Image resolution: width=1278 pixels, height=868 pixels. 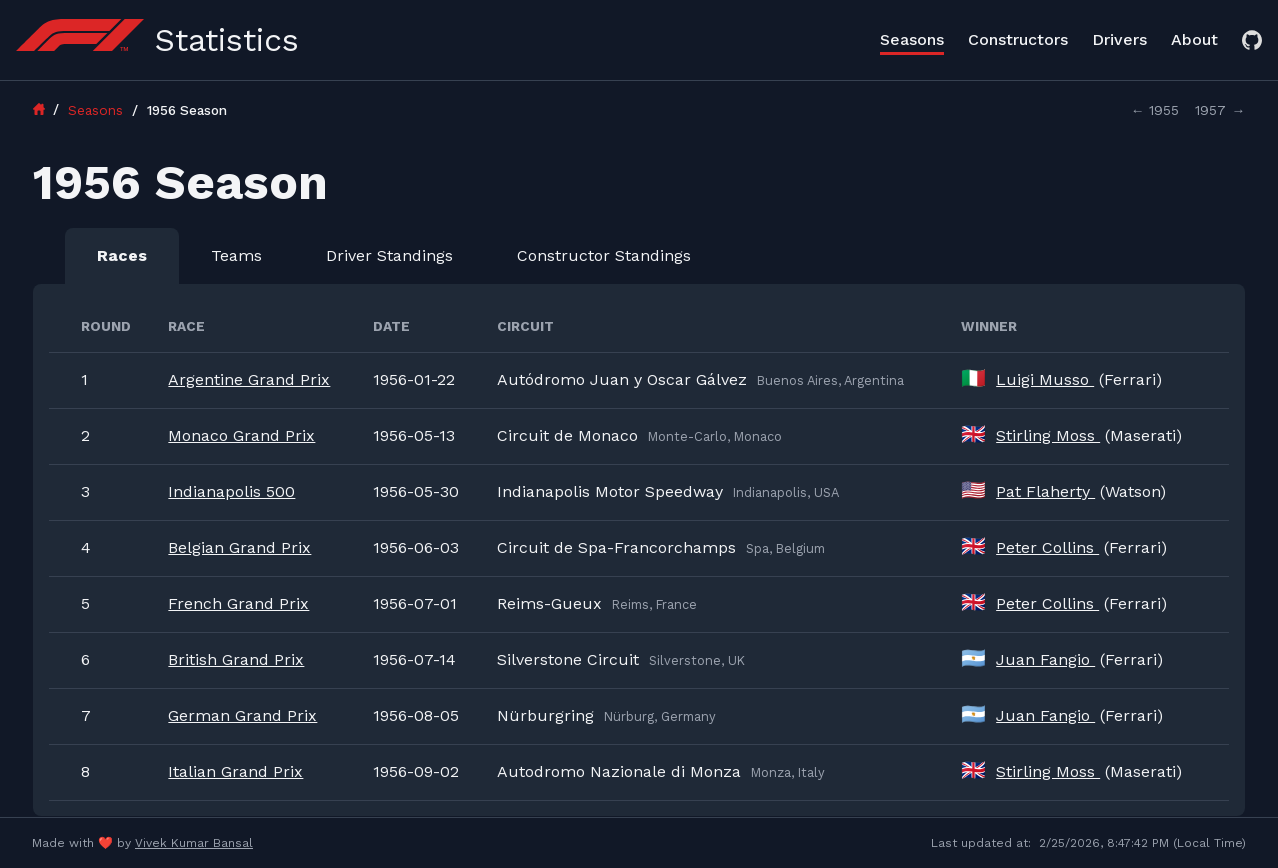 What do you see at coordinates (1194, 39) in the screenshot?
I see `About` at bounding box center [1194, 39].